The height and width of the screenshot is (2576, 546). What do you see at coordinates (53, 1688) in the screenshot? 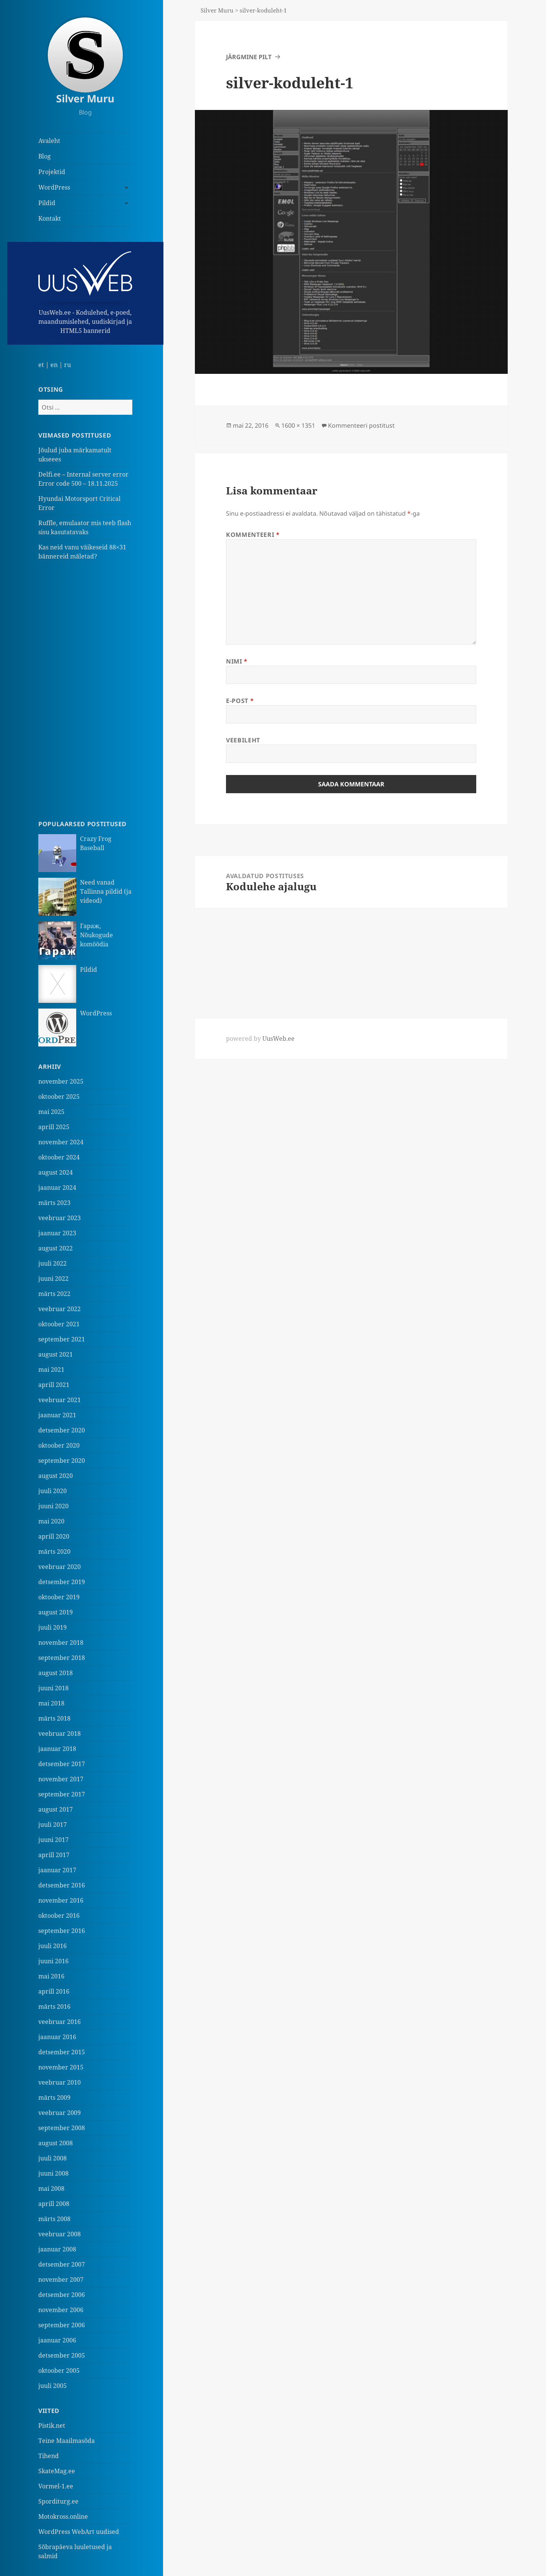
I see `juuni 2018` at bounding box center [53, 1688].